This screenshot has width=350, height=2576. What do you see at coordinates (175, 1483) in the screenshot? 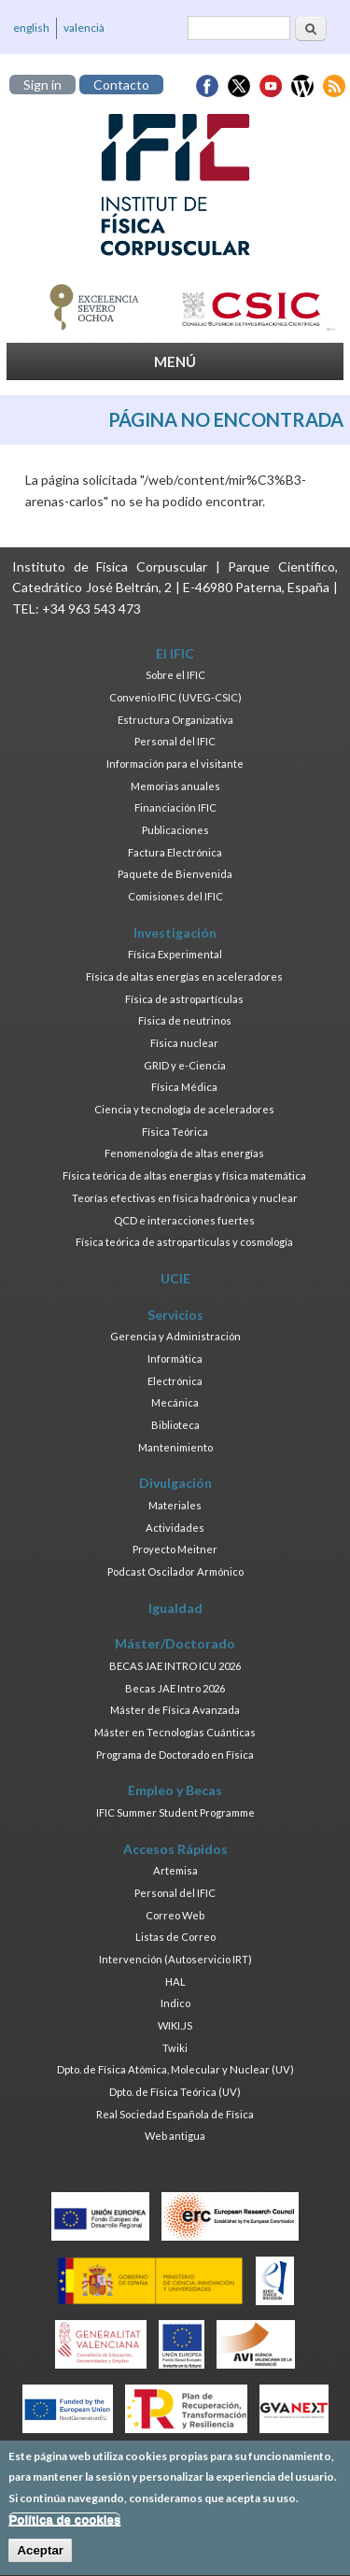
I see `Divulgación` at bounding box center [175, 1483].